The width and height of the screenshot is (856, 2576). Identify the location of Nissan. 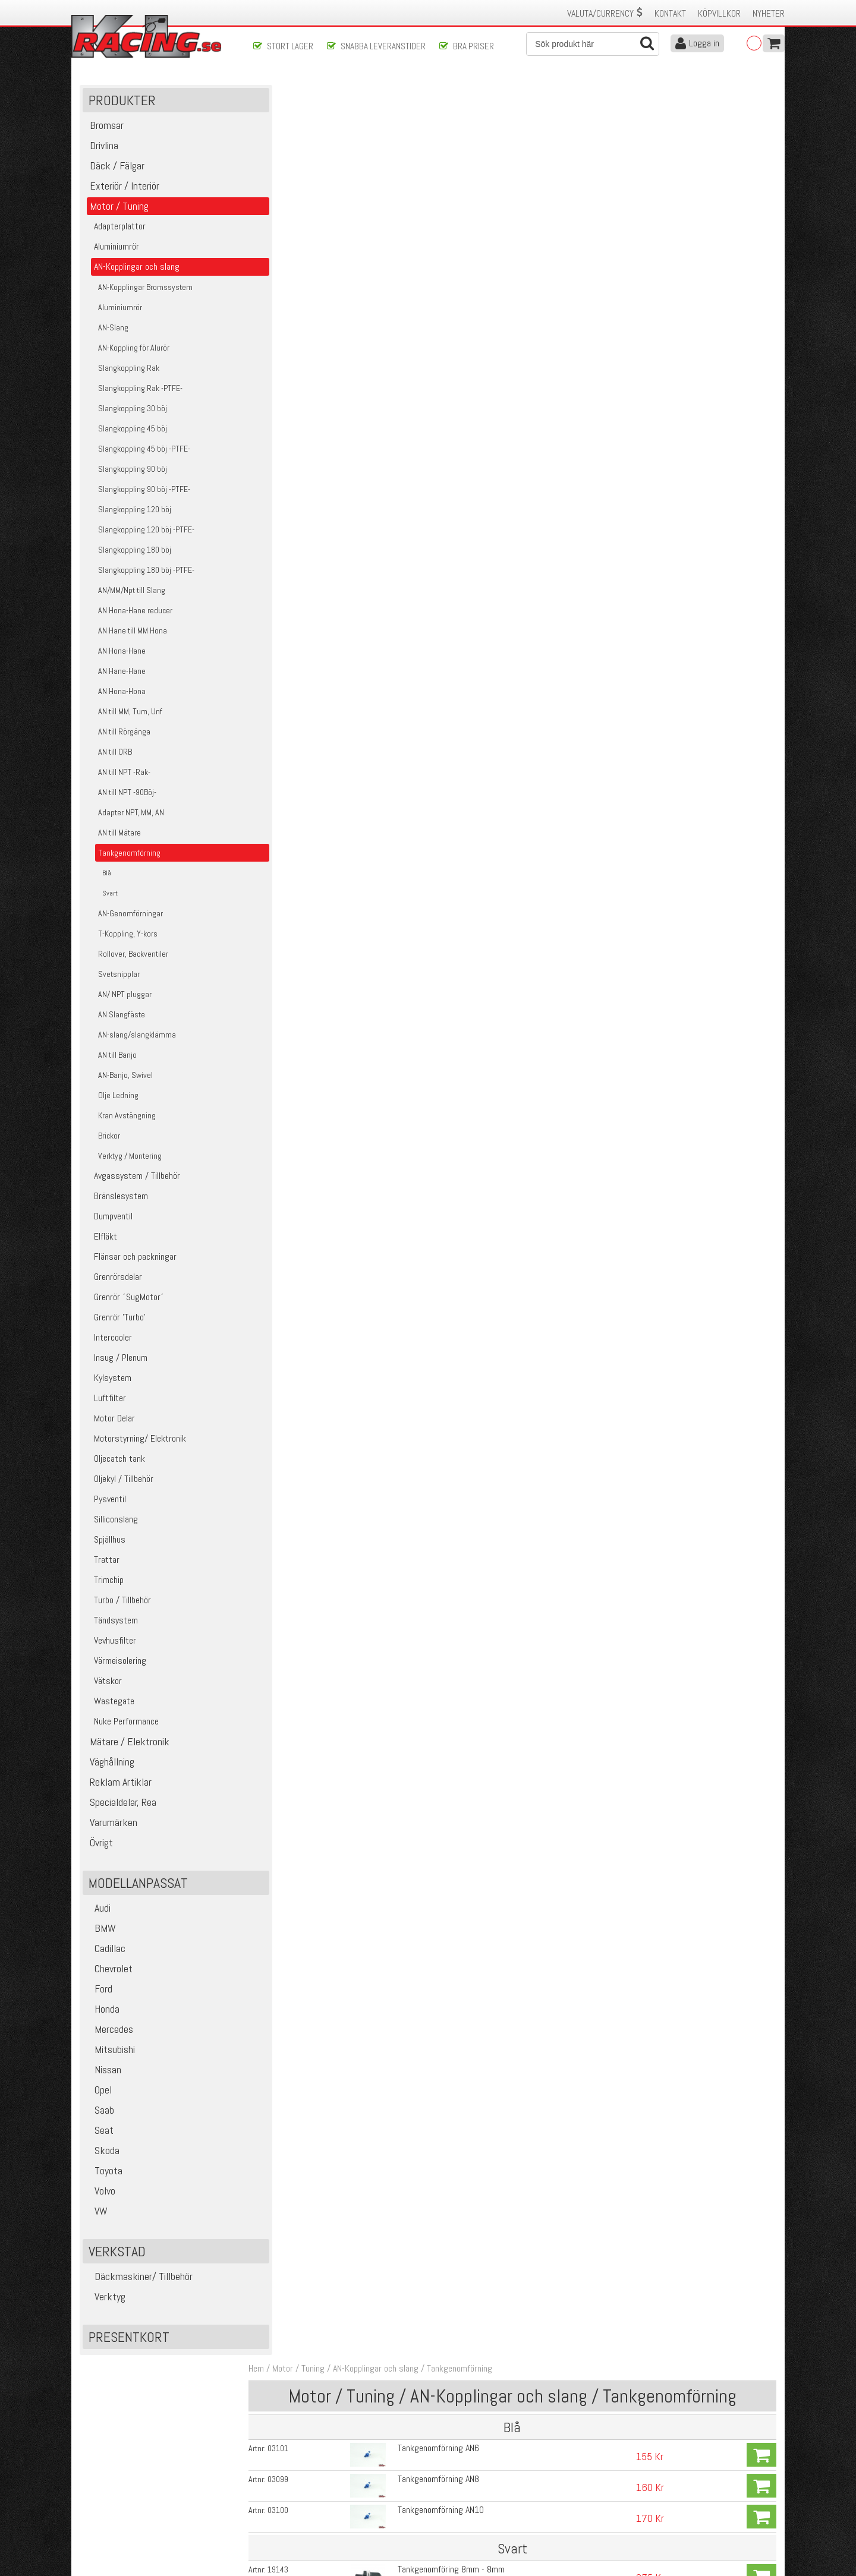
(103, 2072).